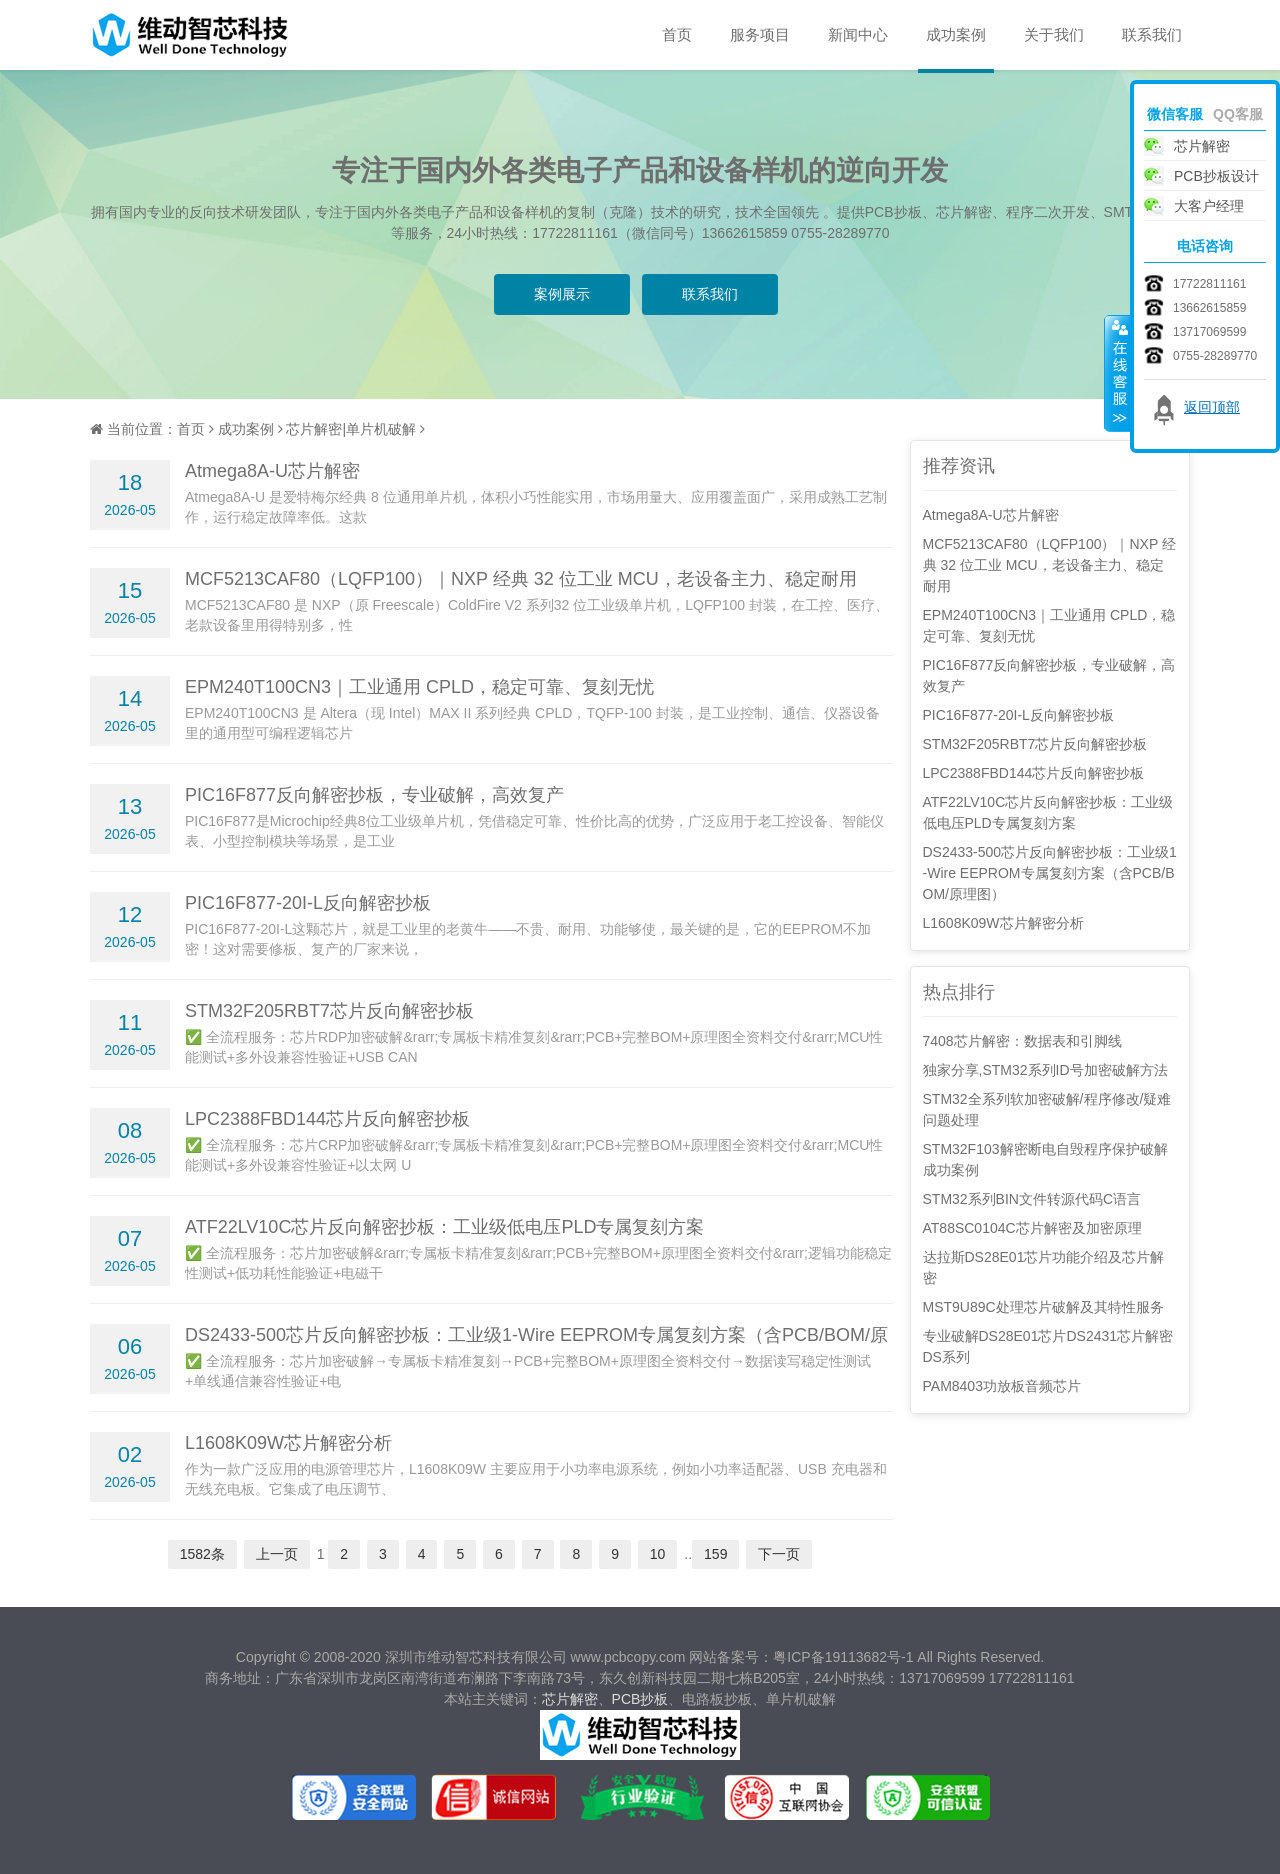 This screenshot has height=1874, width=1280. What do you see at coordinates (779, 1554) in the screenshot?
I see `下一页` at bounding box center [779, 1554].